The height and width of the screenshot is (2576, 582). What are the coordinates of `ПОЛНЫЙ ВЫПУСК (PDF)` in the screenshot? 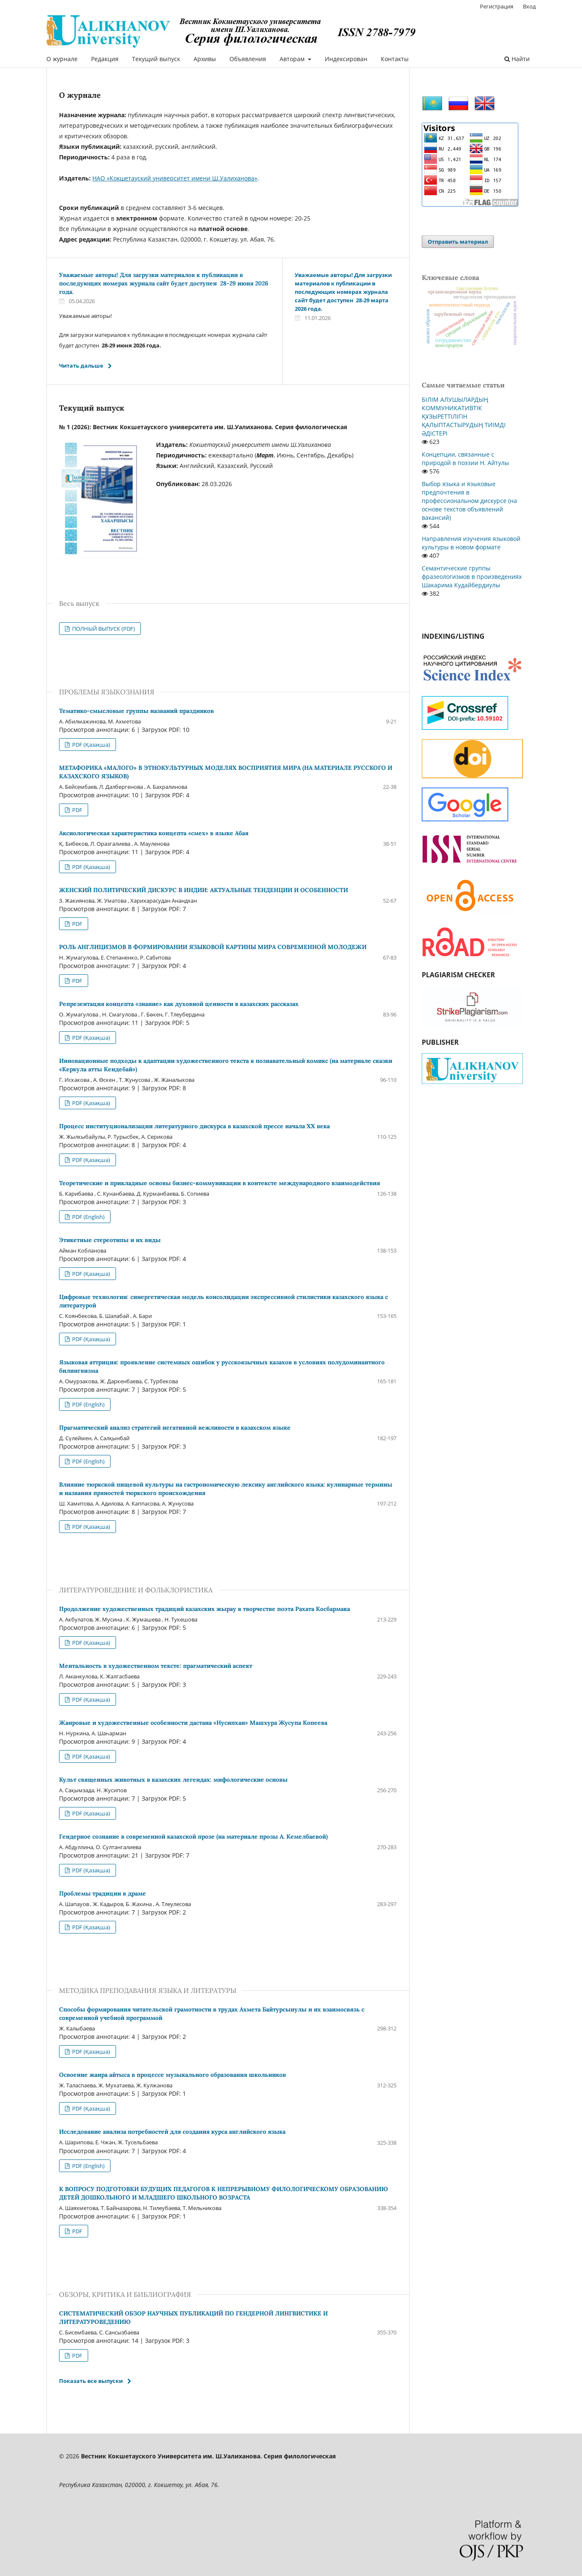 It's located at (103, 628).